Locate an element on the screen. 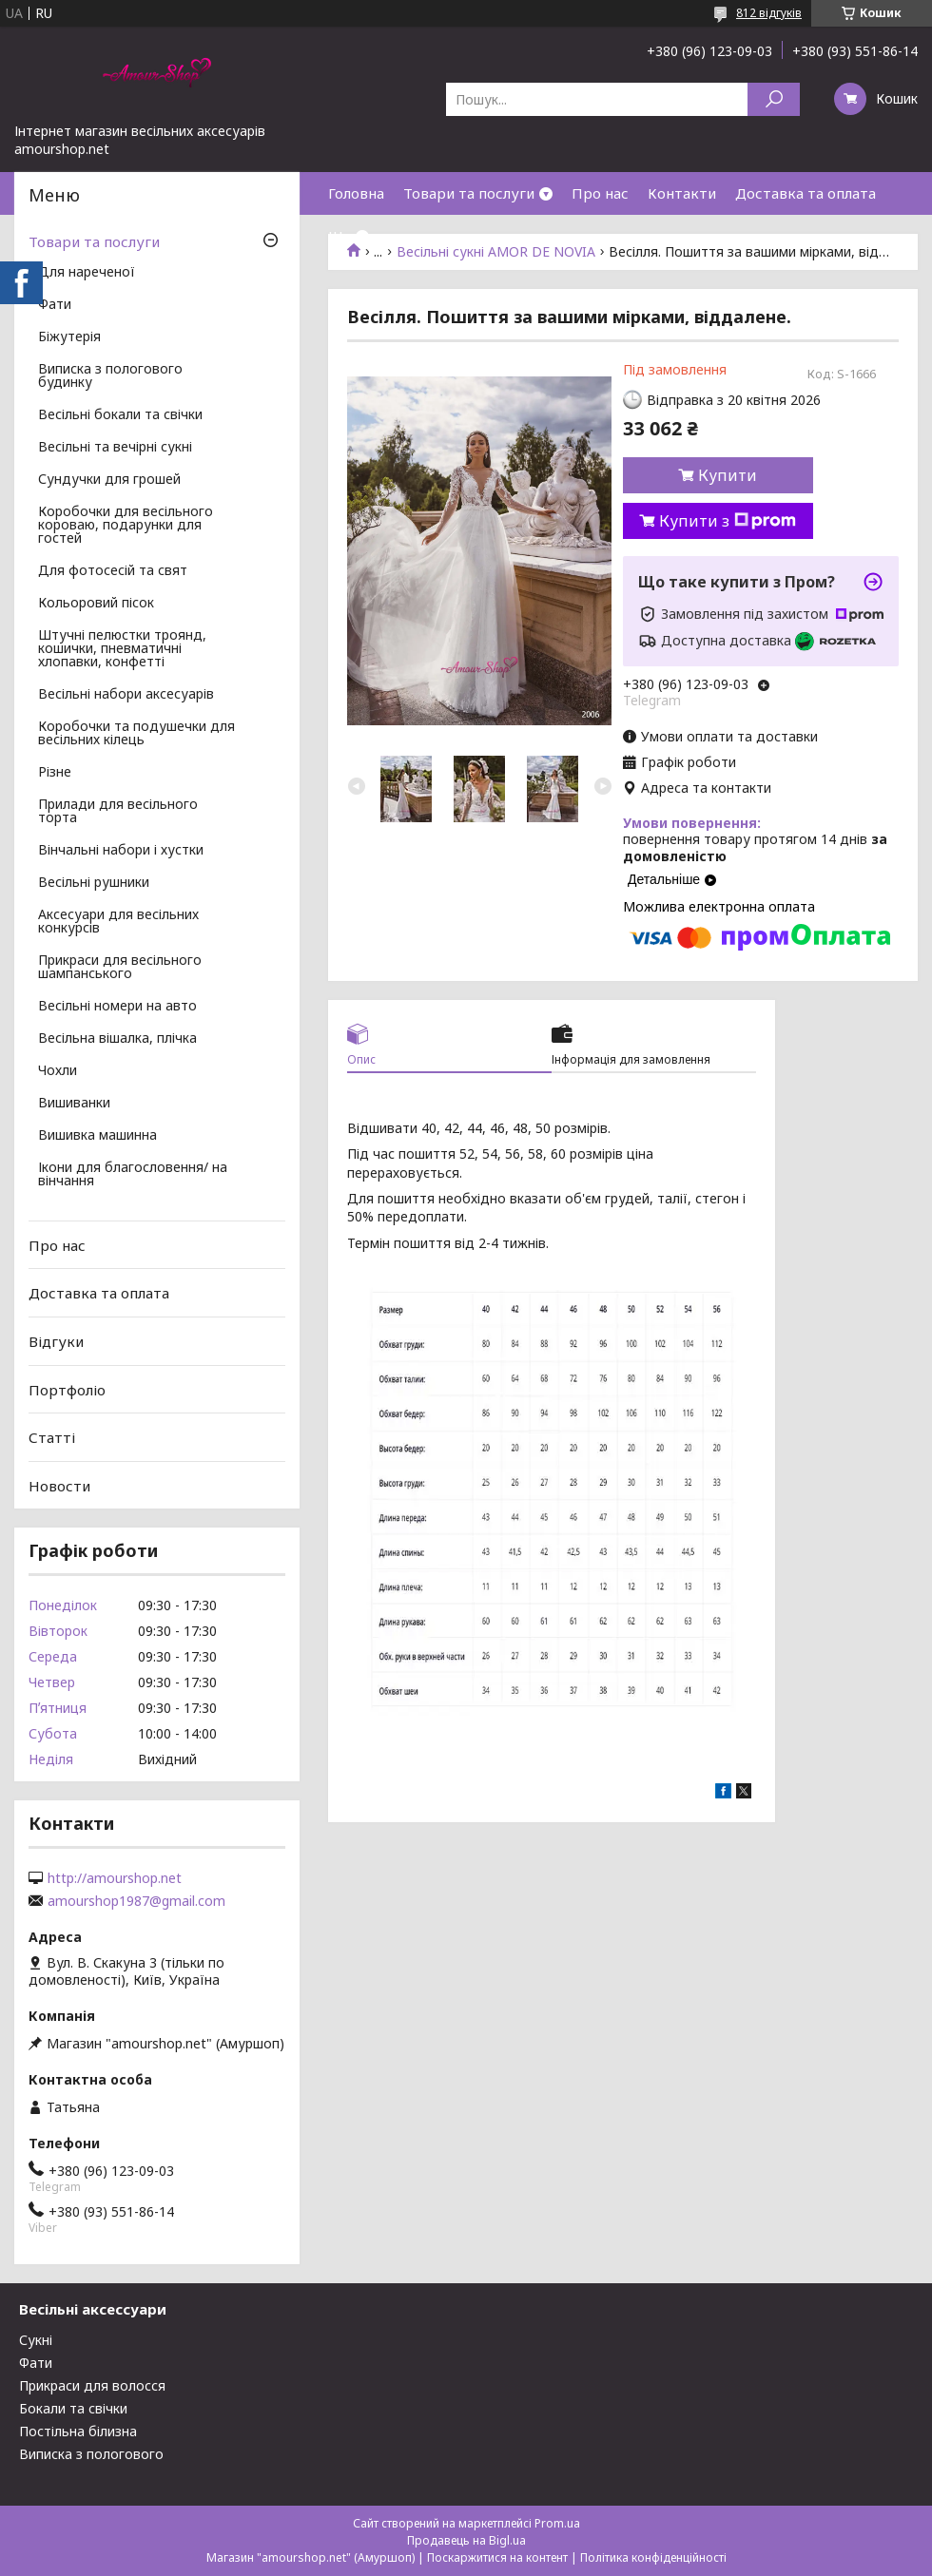 Image resolution: width=932 pixels, height=2576 pixels. http://amourshop.net is located at coordinates (115, 1878).